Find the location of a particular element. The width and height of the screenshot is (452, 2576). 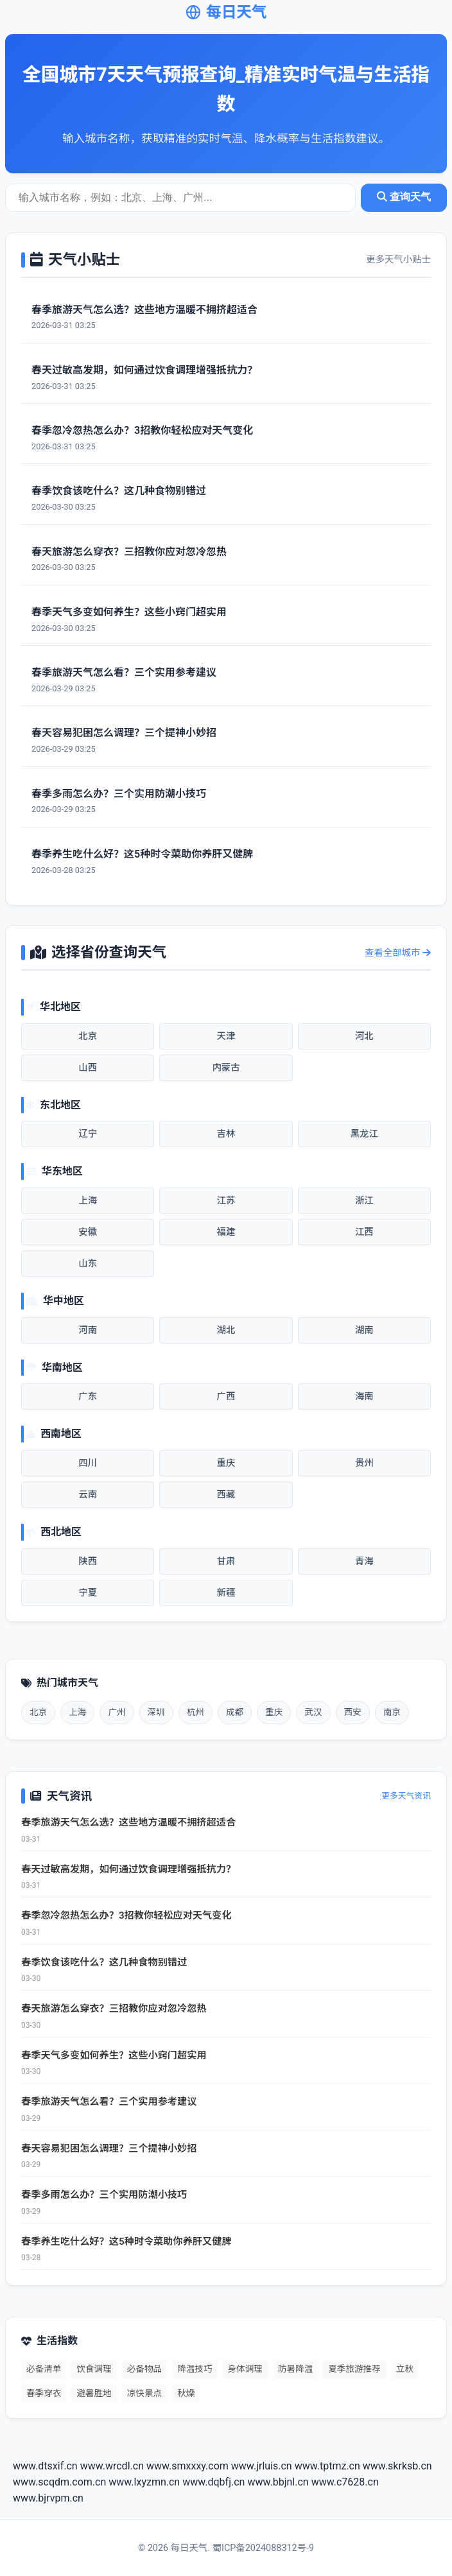

海南 is located at coordinates (364, 1396).